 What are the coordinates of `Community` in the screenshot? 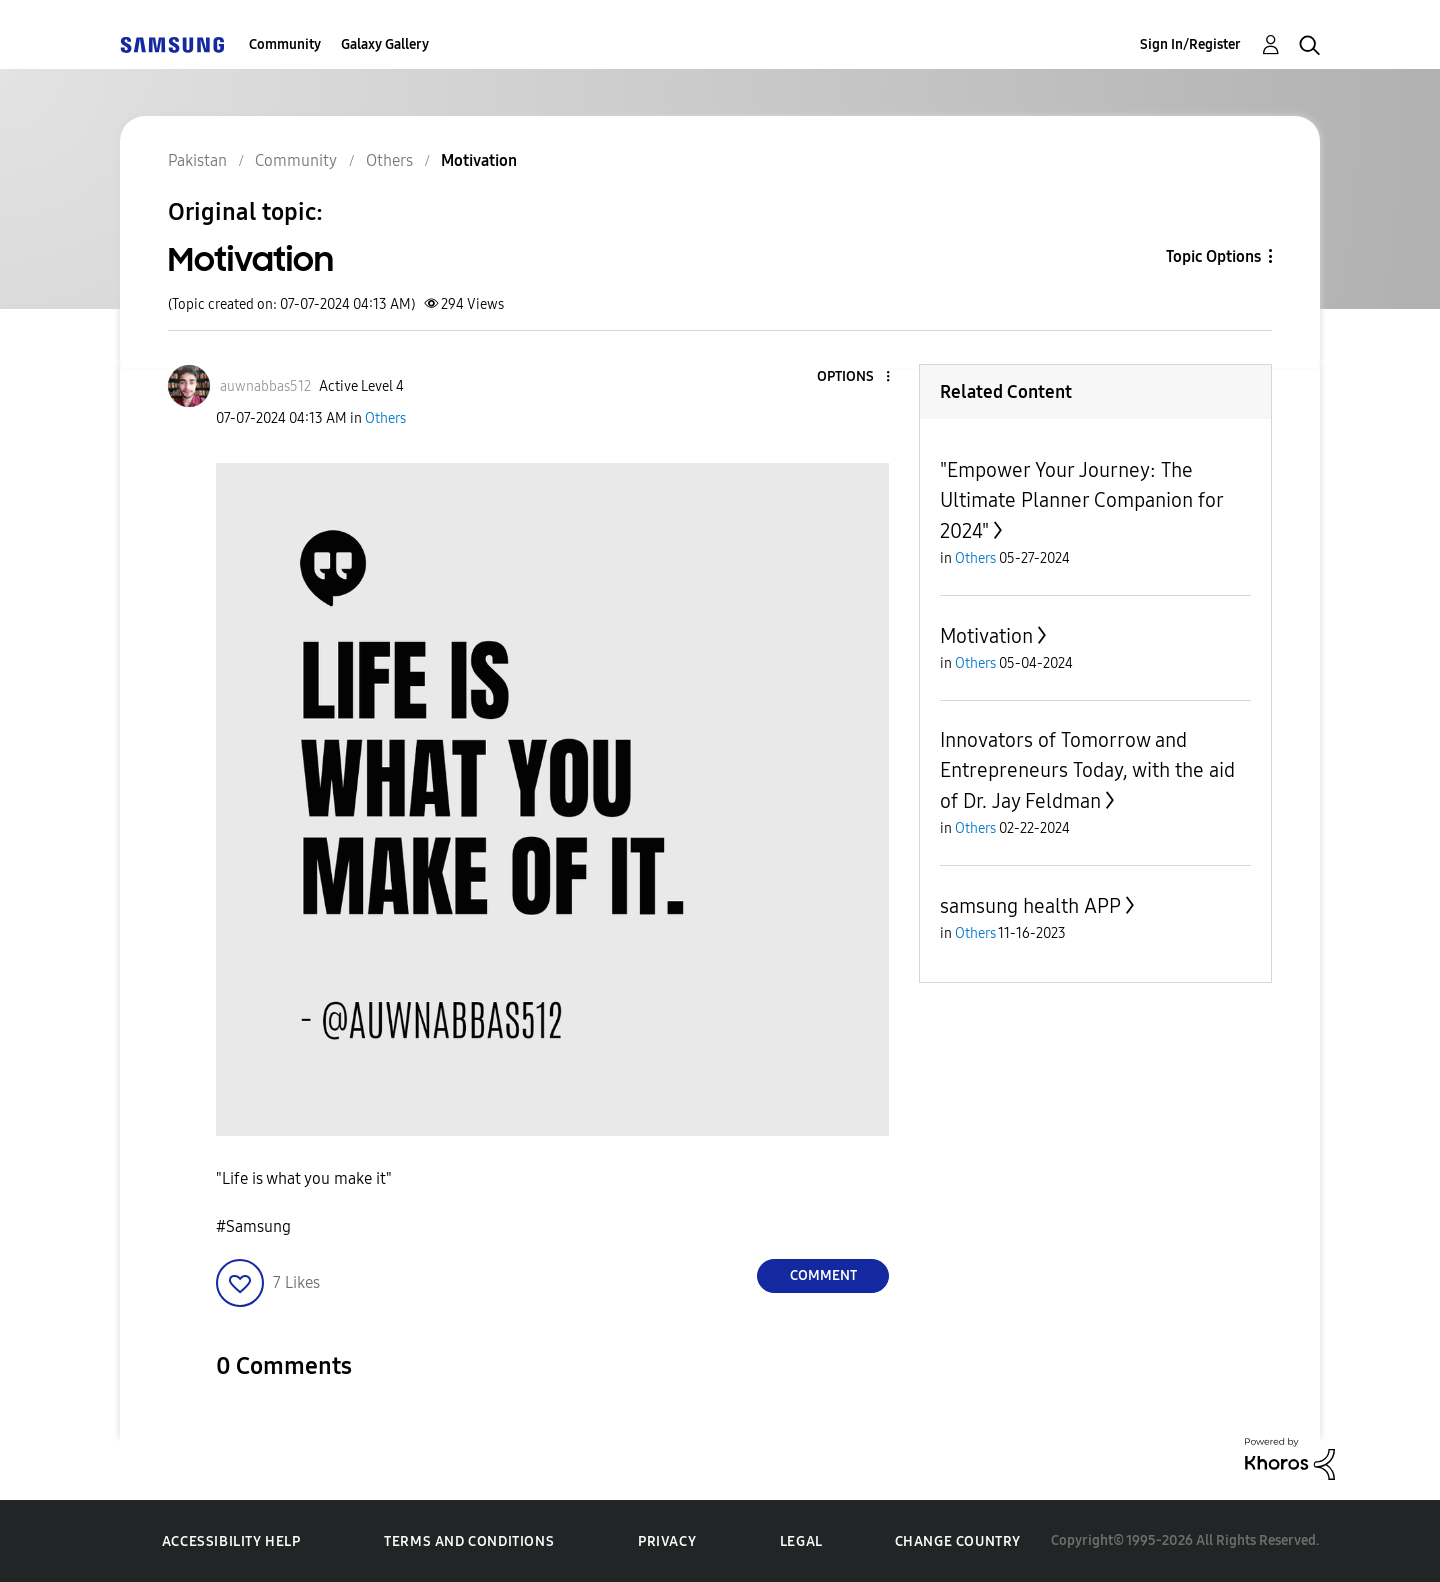 It's located at (285, 44).